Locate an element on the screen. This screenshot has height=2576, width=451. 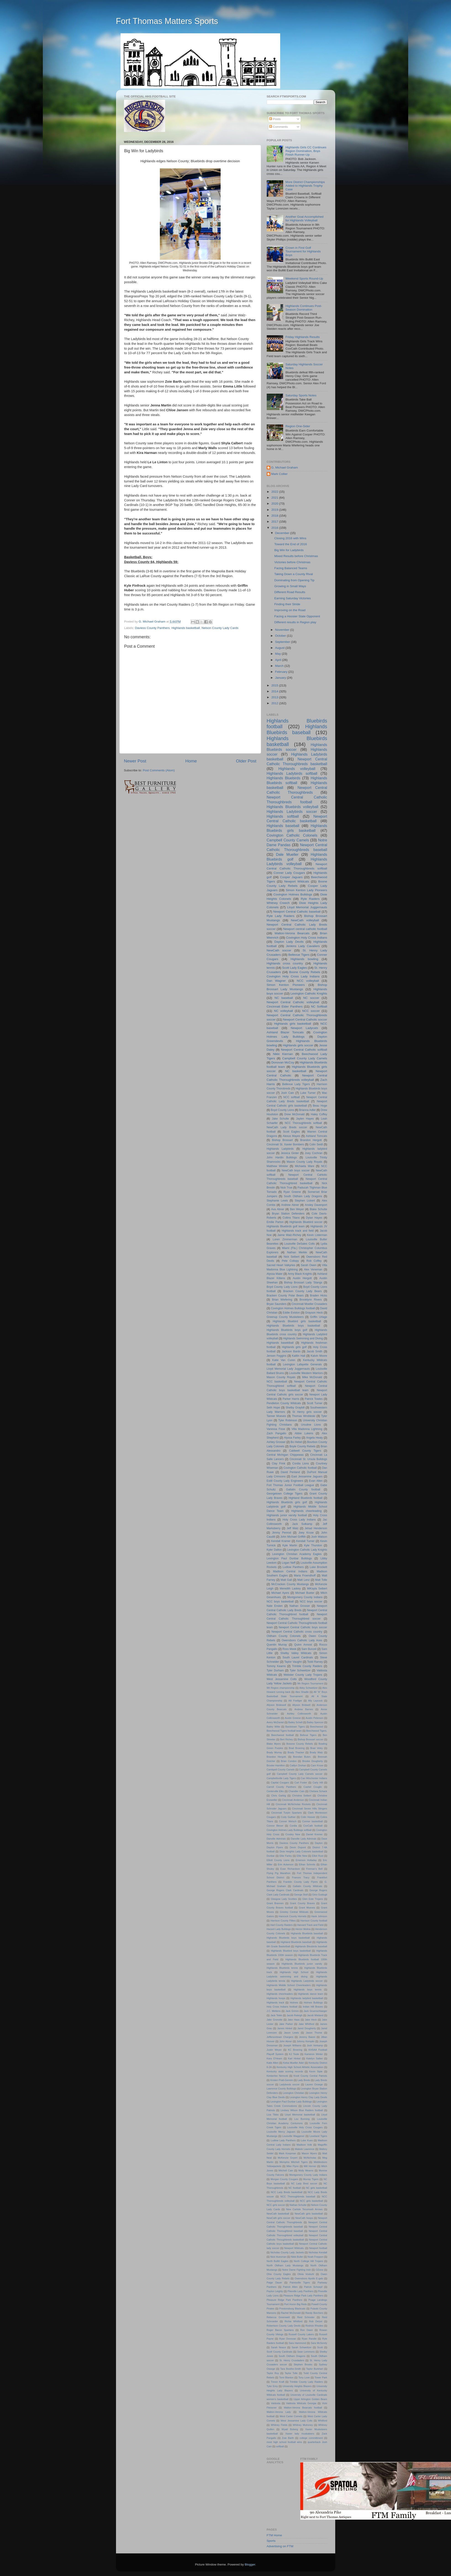
Newport Central Catholic soccer is located at coordinates (305, 1019).